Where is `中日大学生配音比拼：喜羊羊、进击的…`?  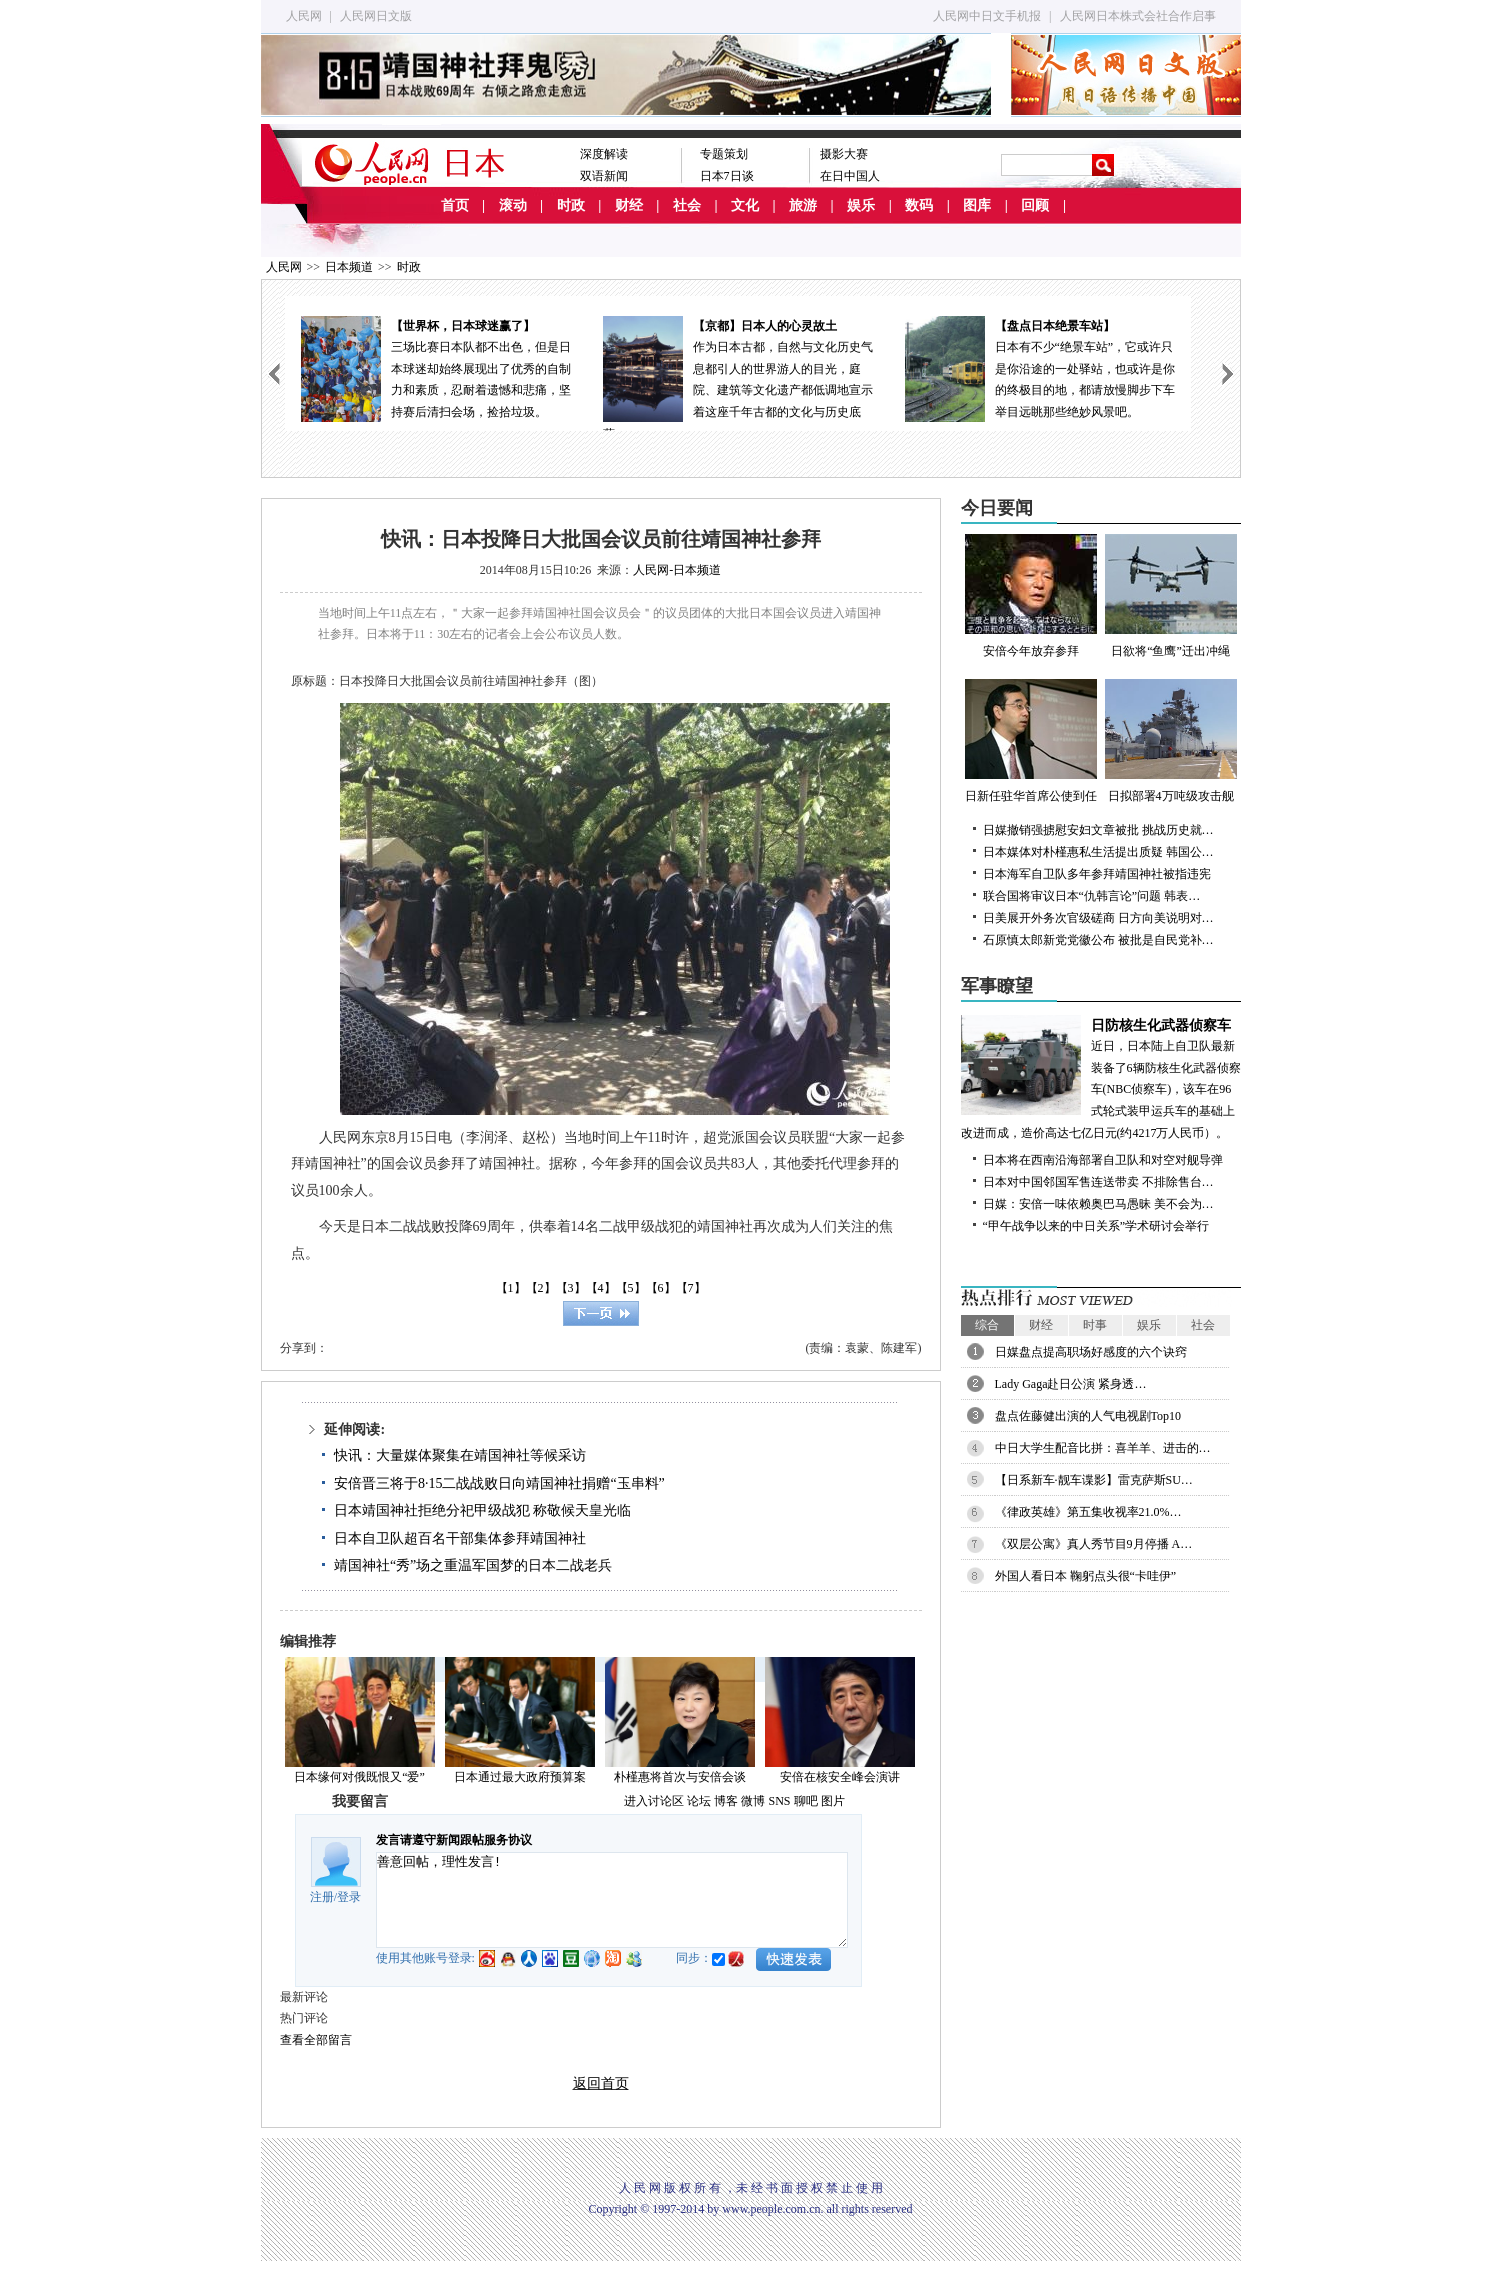
中日大学生配音比拼：喜羊羊、进击的… is located at coordinates (1103, 1448).